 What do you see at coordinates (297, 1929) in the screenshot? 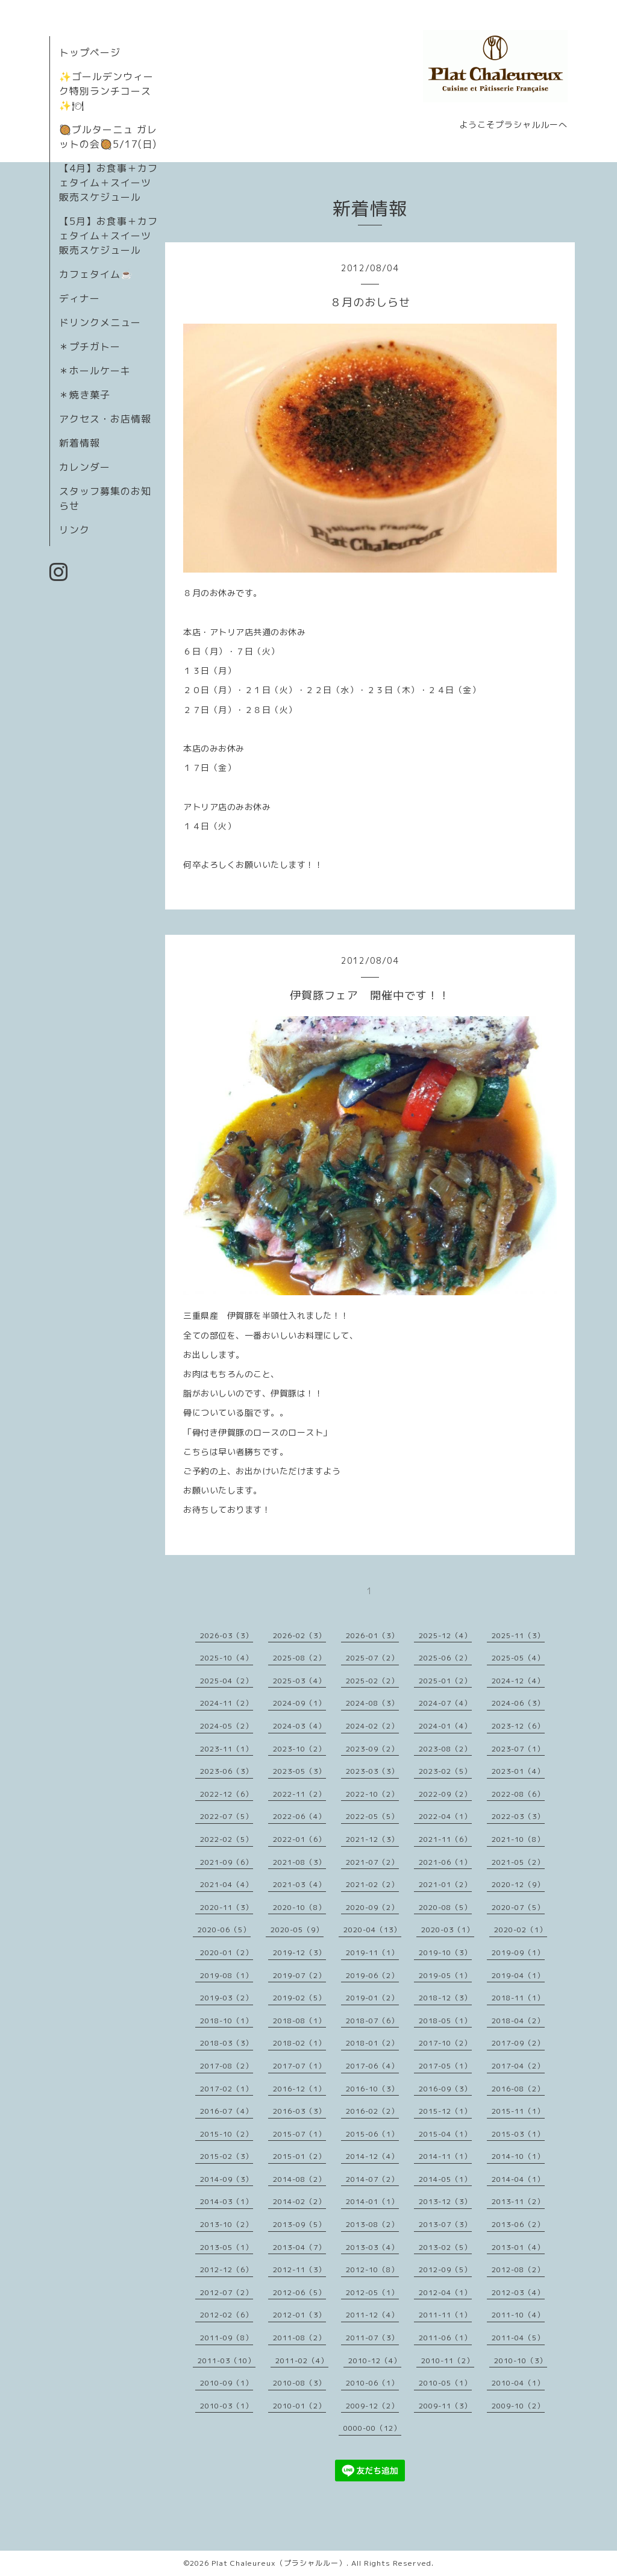
I see `2020-05（9）` at bounding box center [297, 1929].